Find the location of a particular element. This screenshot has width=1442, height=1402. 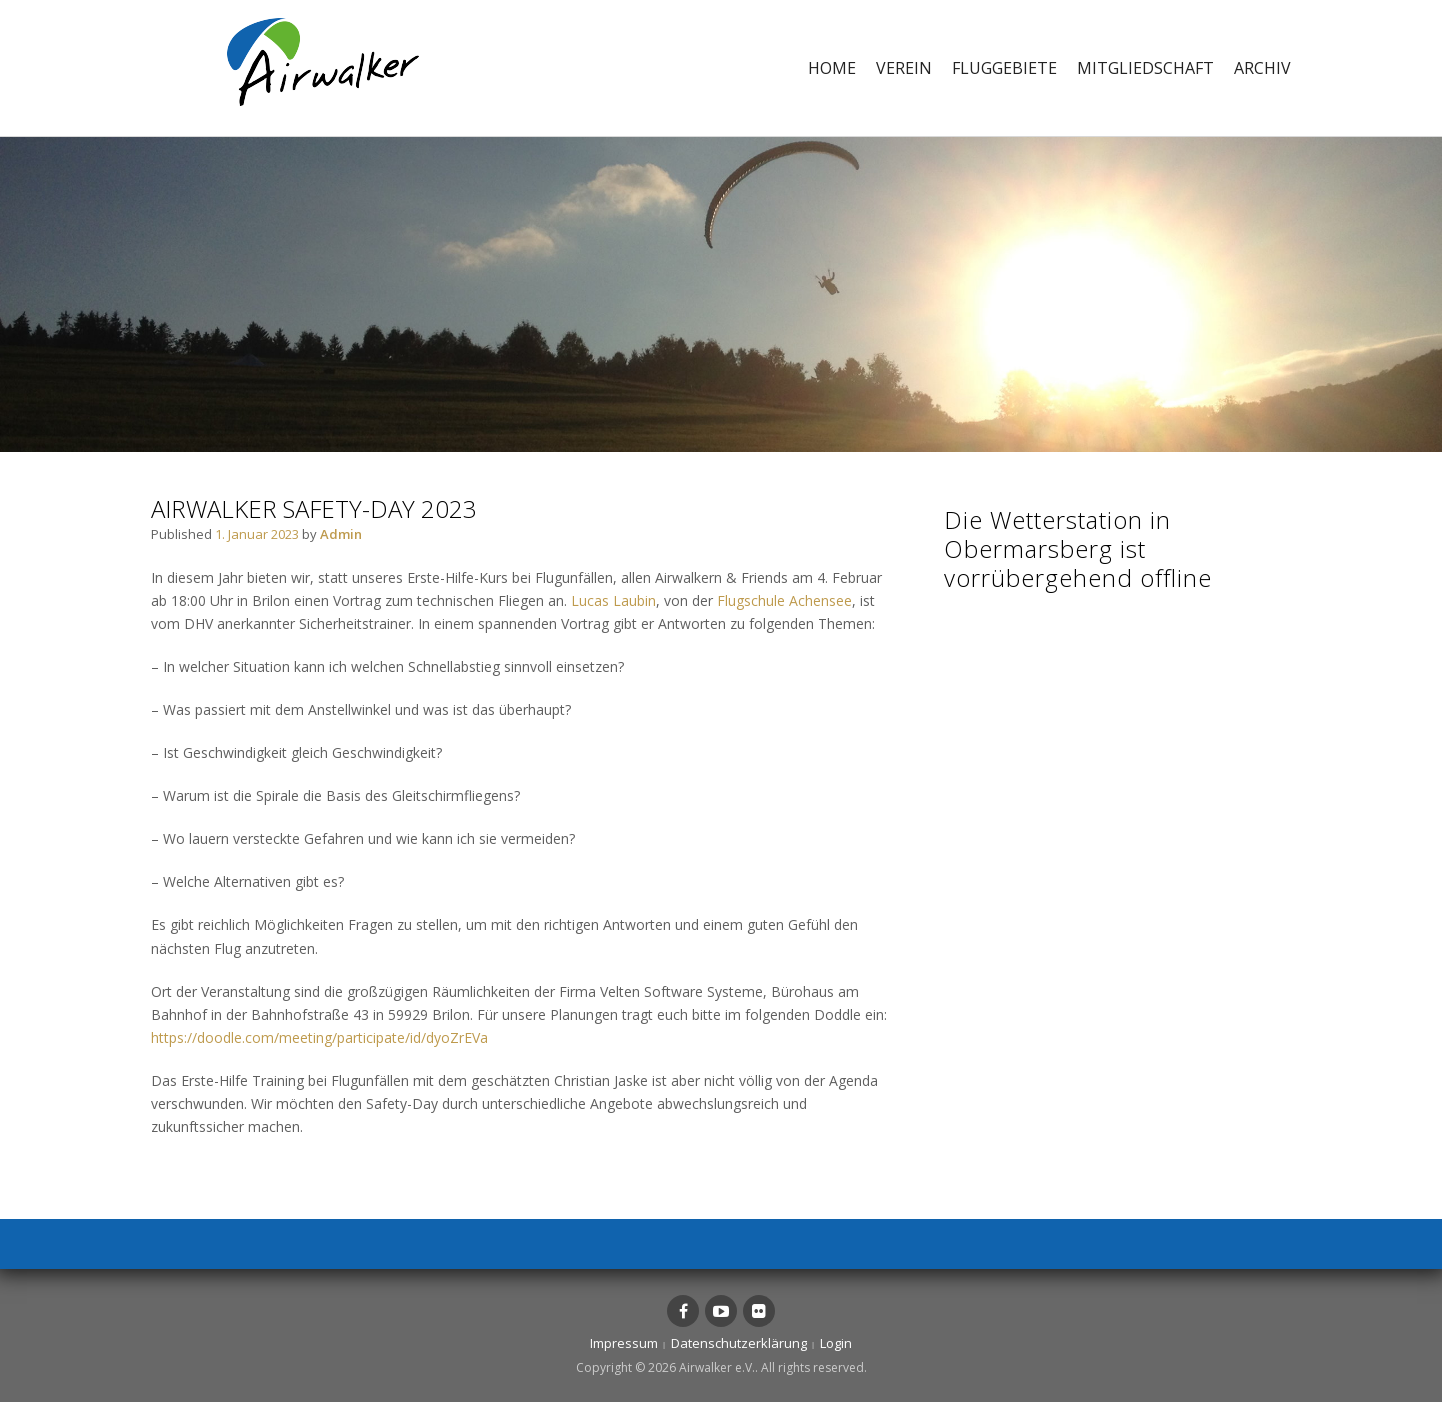

Impressum is located at coordinates (624, 1343).